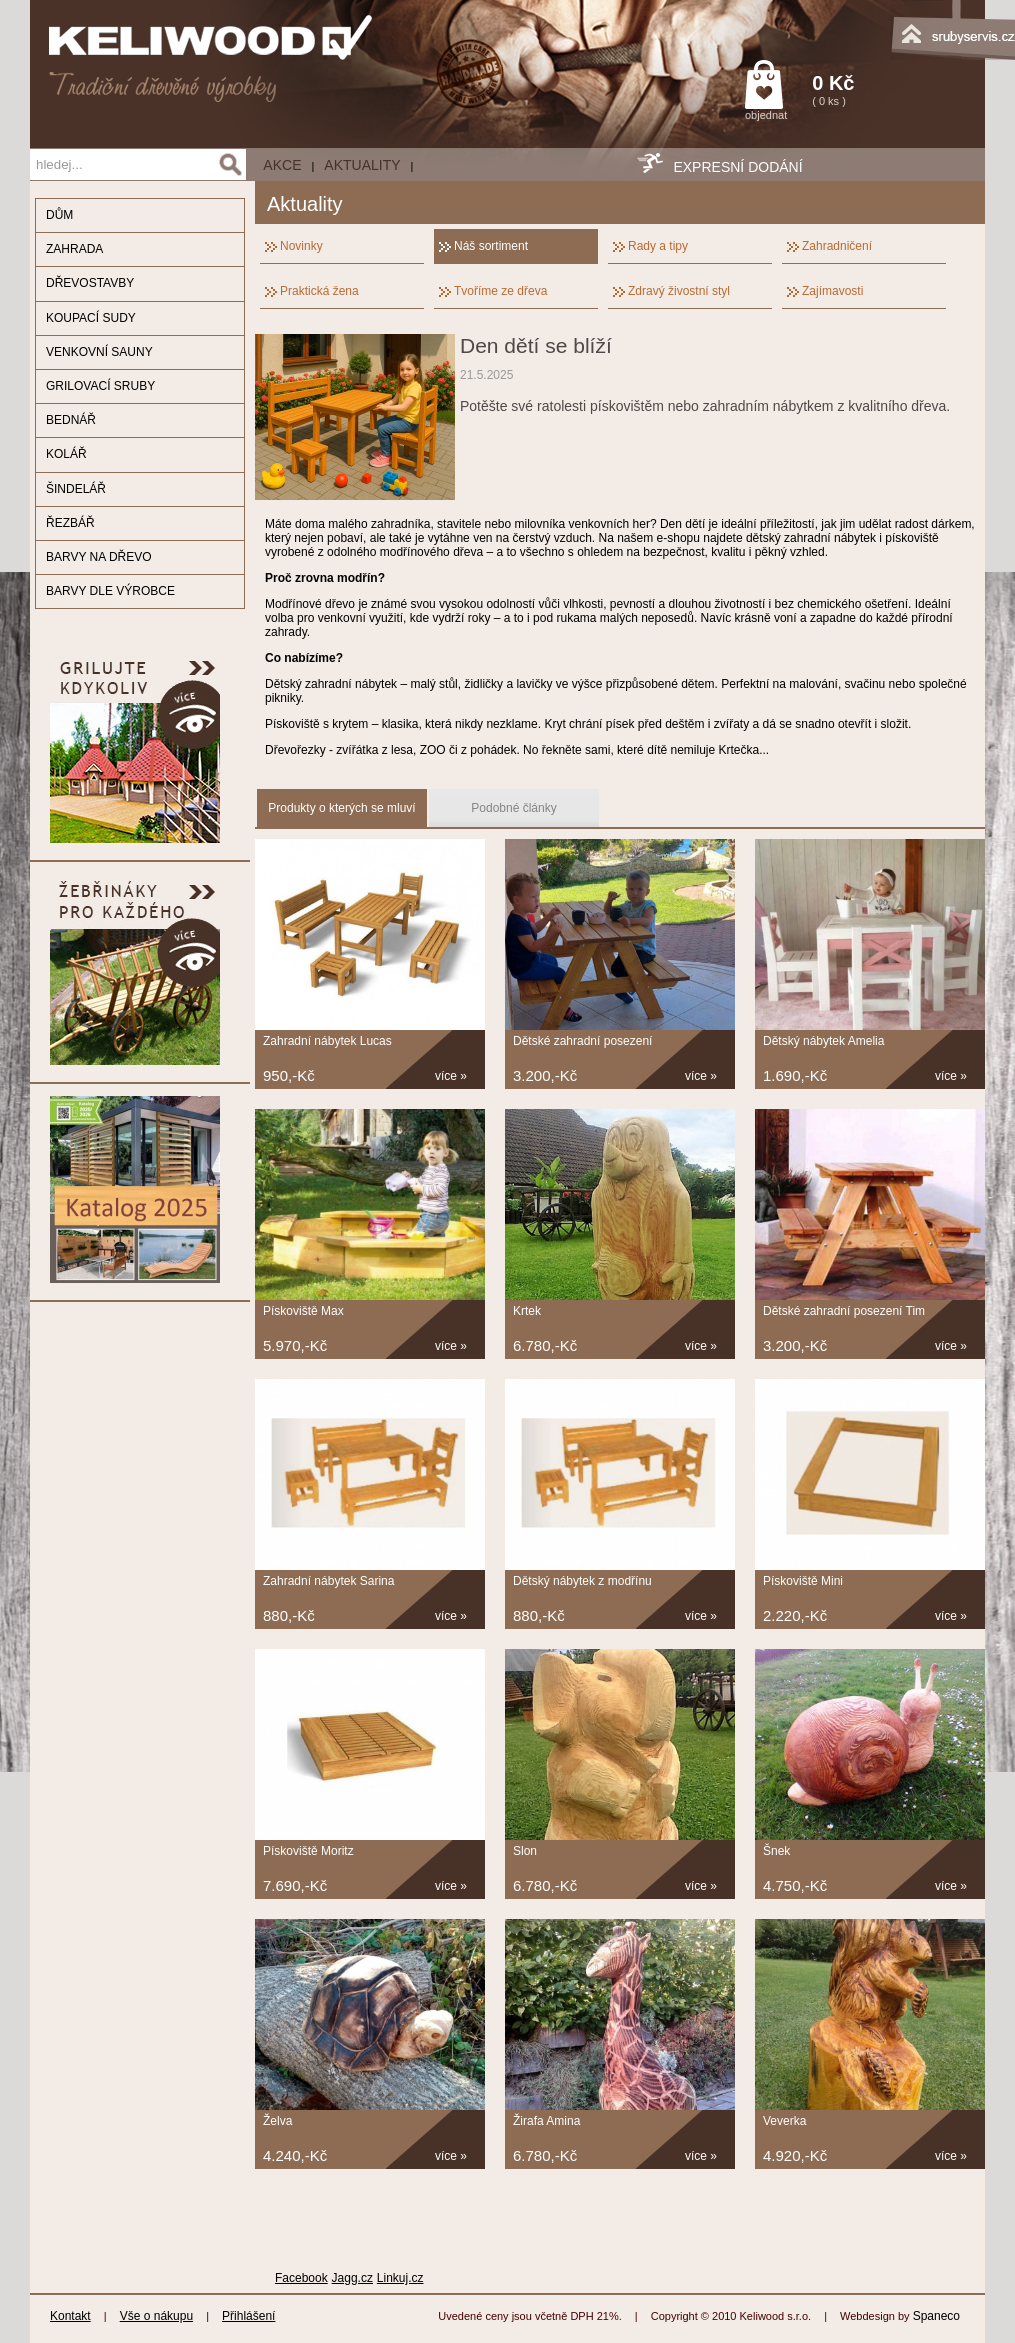  I want to click on Praktická žena, so click(319, 291).